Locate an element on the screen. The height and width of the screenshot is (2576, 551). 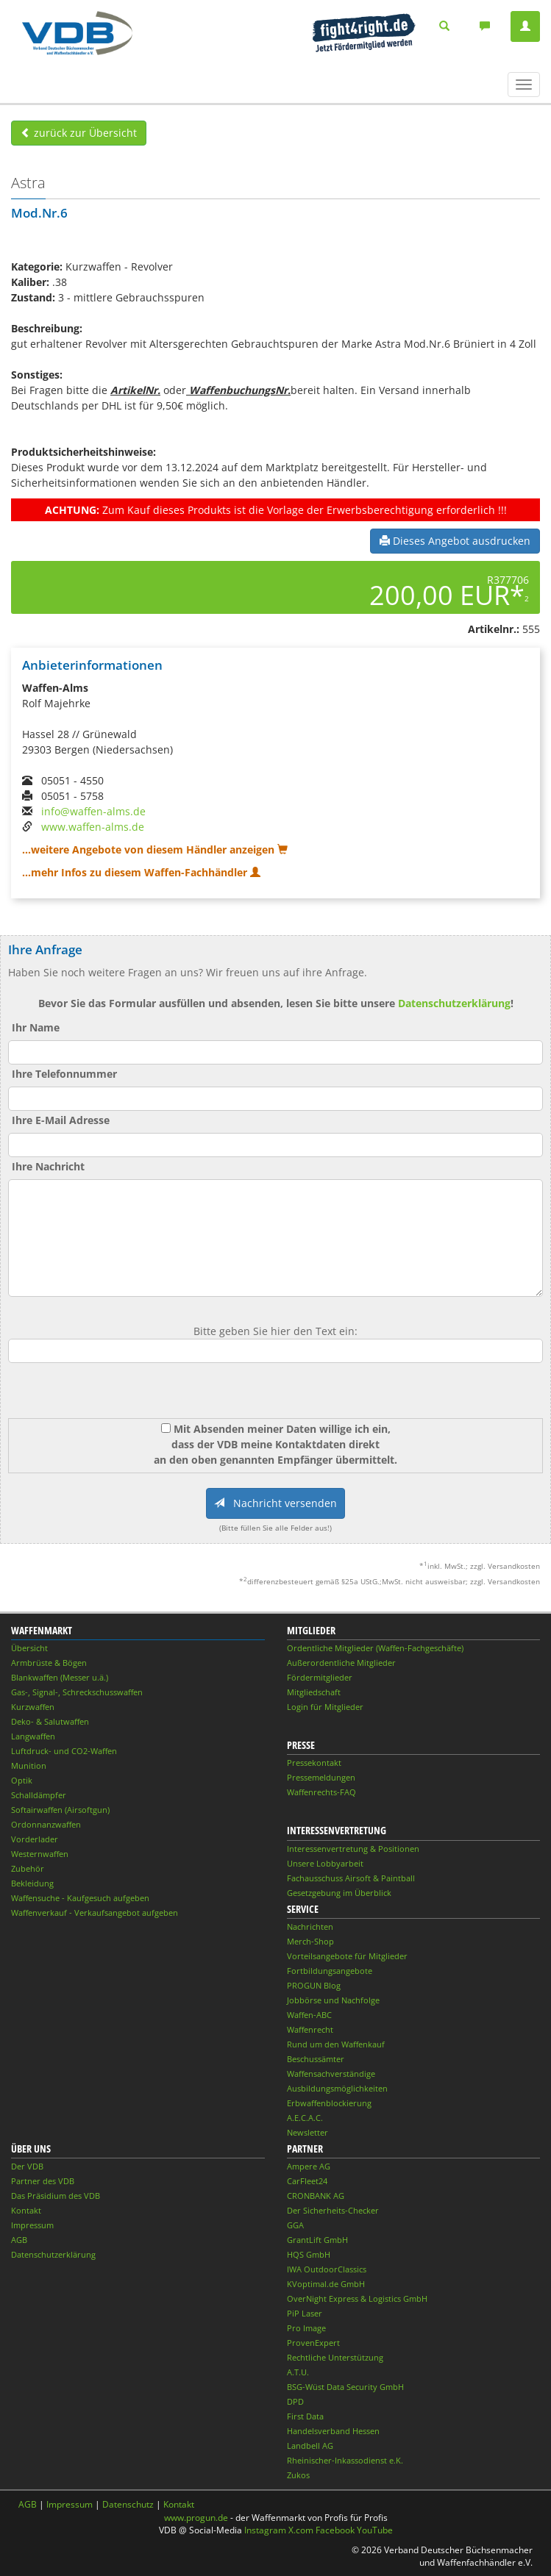
Ihre E-Mail Adresse is located at coordinates (61, 1120).